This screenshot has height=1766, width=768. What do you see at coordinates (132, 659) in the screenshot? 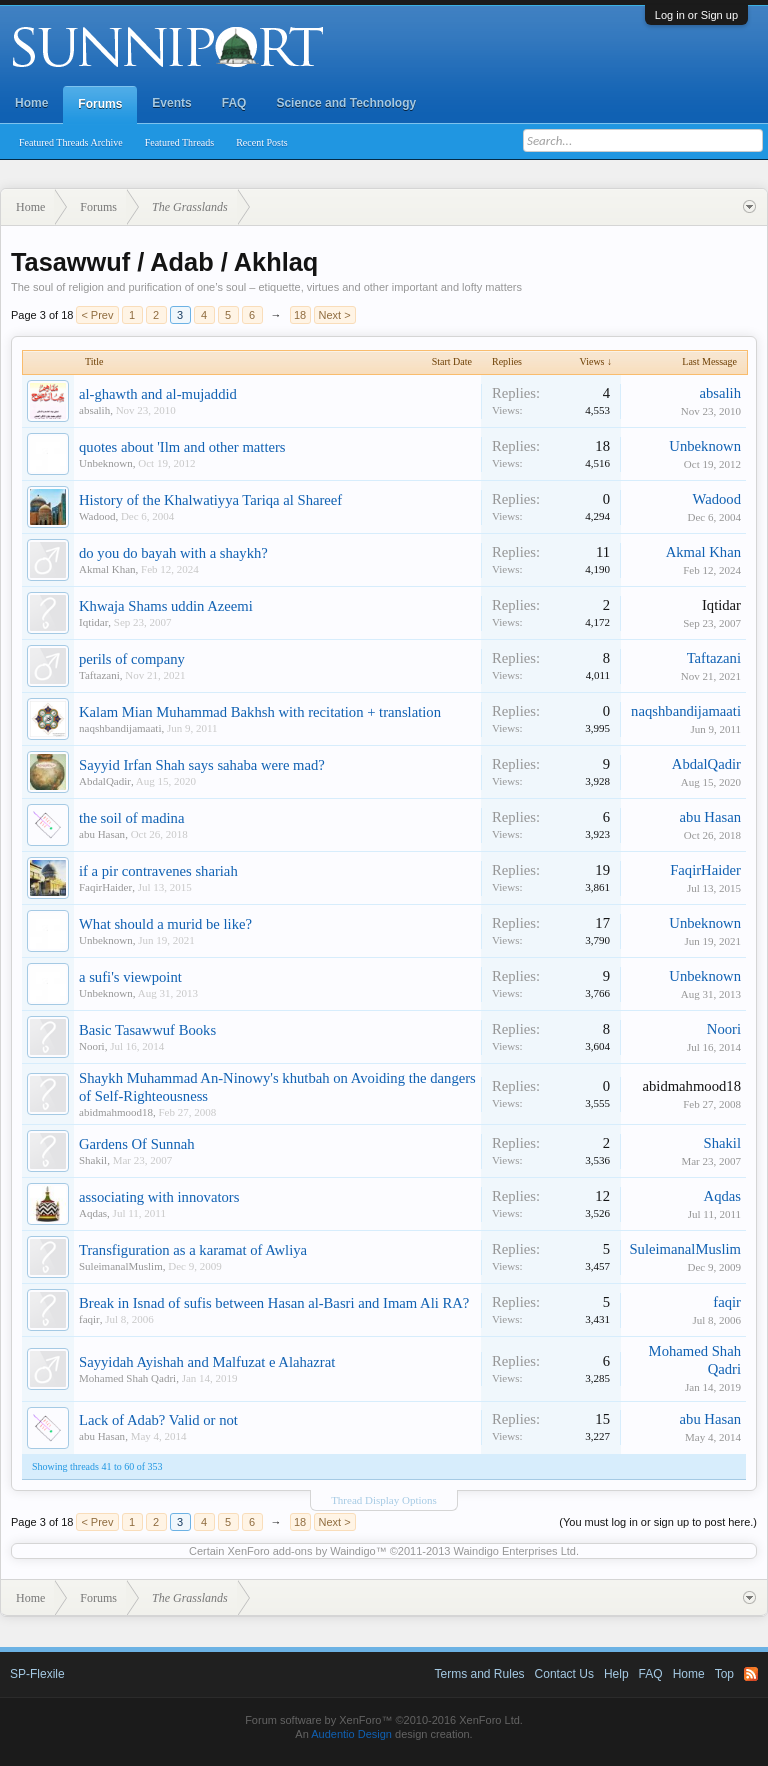
I see `perils of company` at bounding box center [132, 659].